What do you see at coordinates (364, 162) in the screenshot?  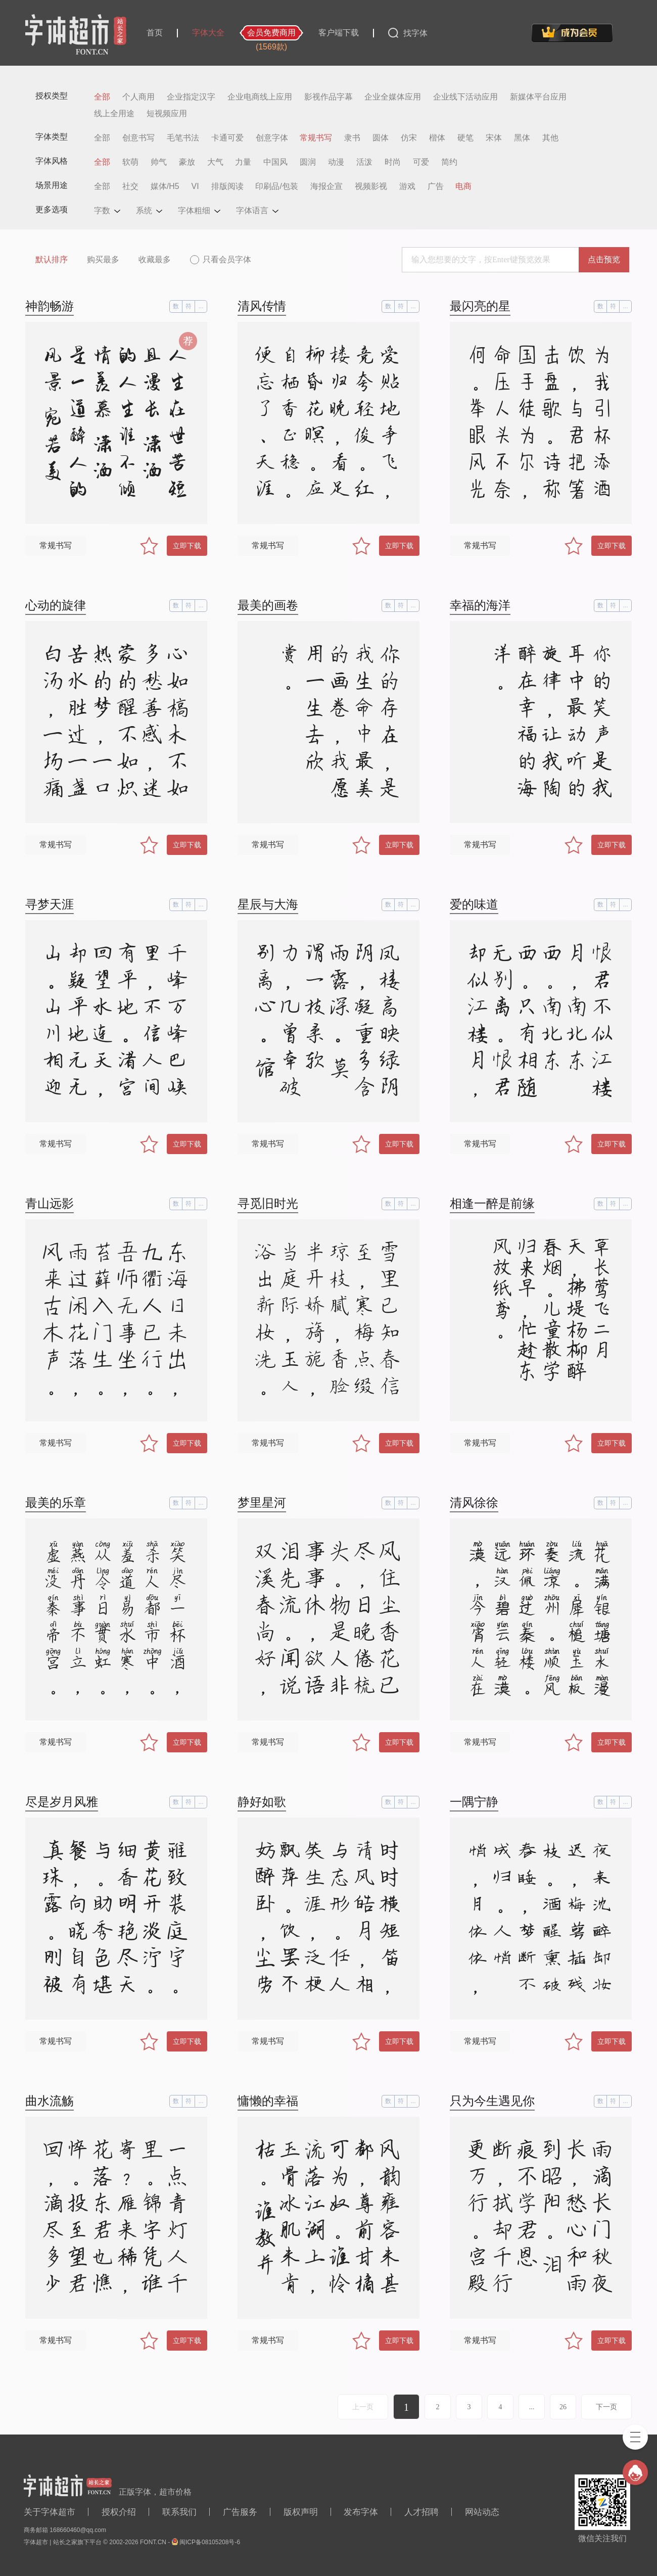 I see `活泼` at bounding box center [364, 162].